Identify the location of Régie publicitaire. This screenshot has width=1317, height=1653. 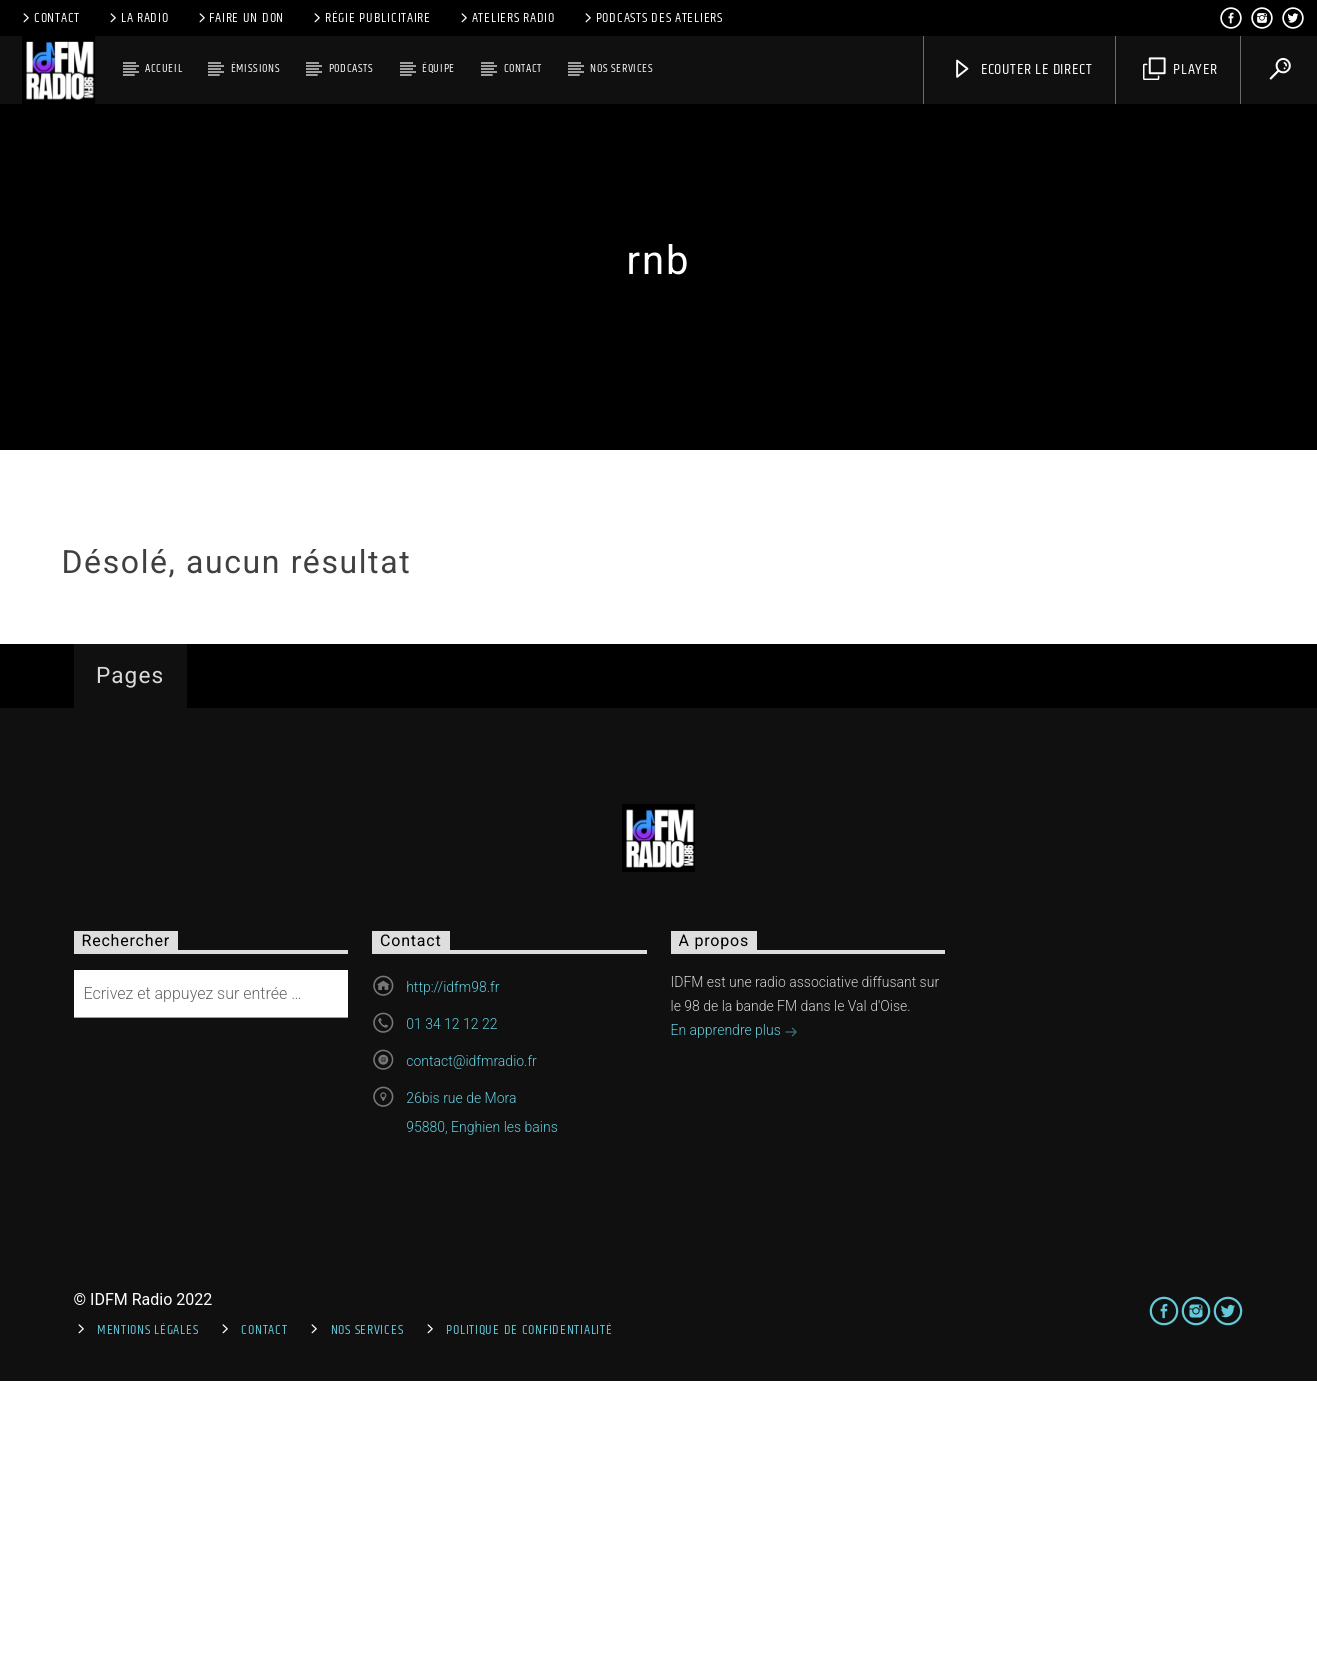
(370, 18).